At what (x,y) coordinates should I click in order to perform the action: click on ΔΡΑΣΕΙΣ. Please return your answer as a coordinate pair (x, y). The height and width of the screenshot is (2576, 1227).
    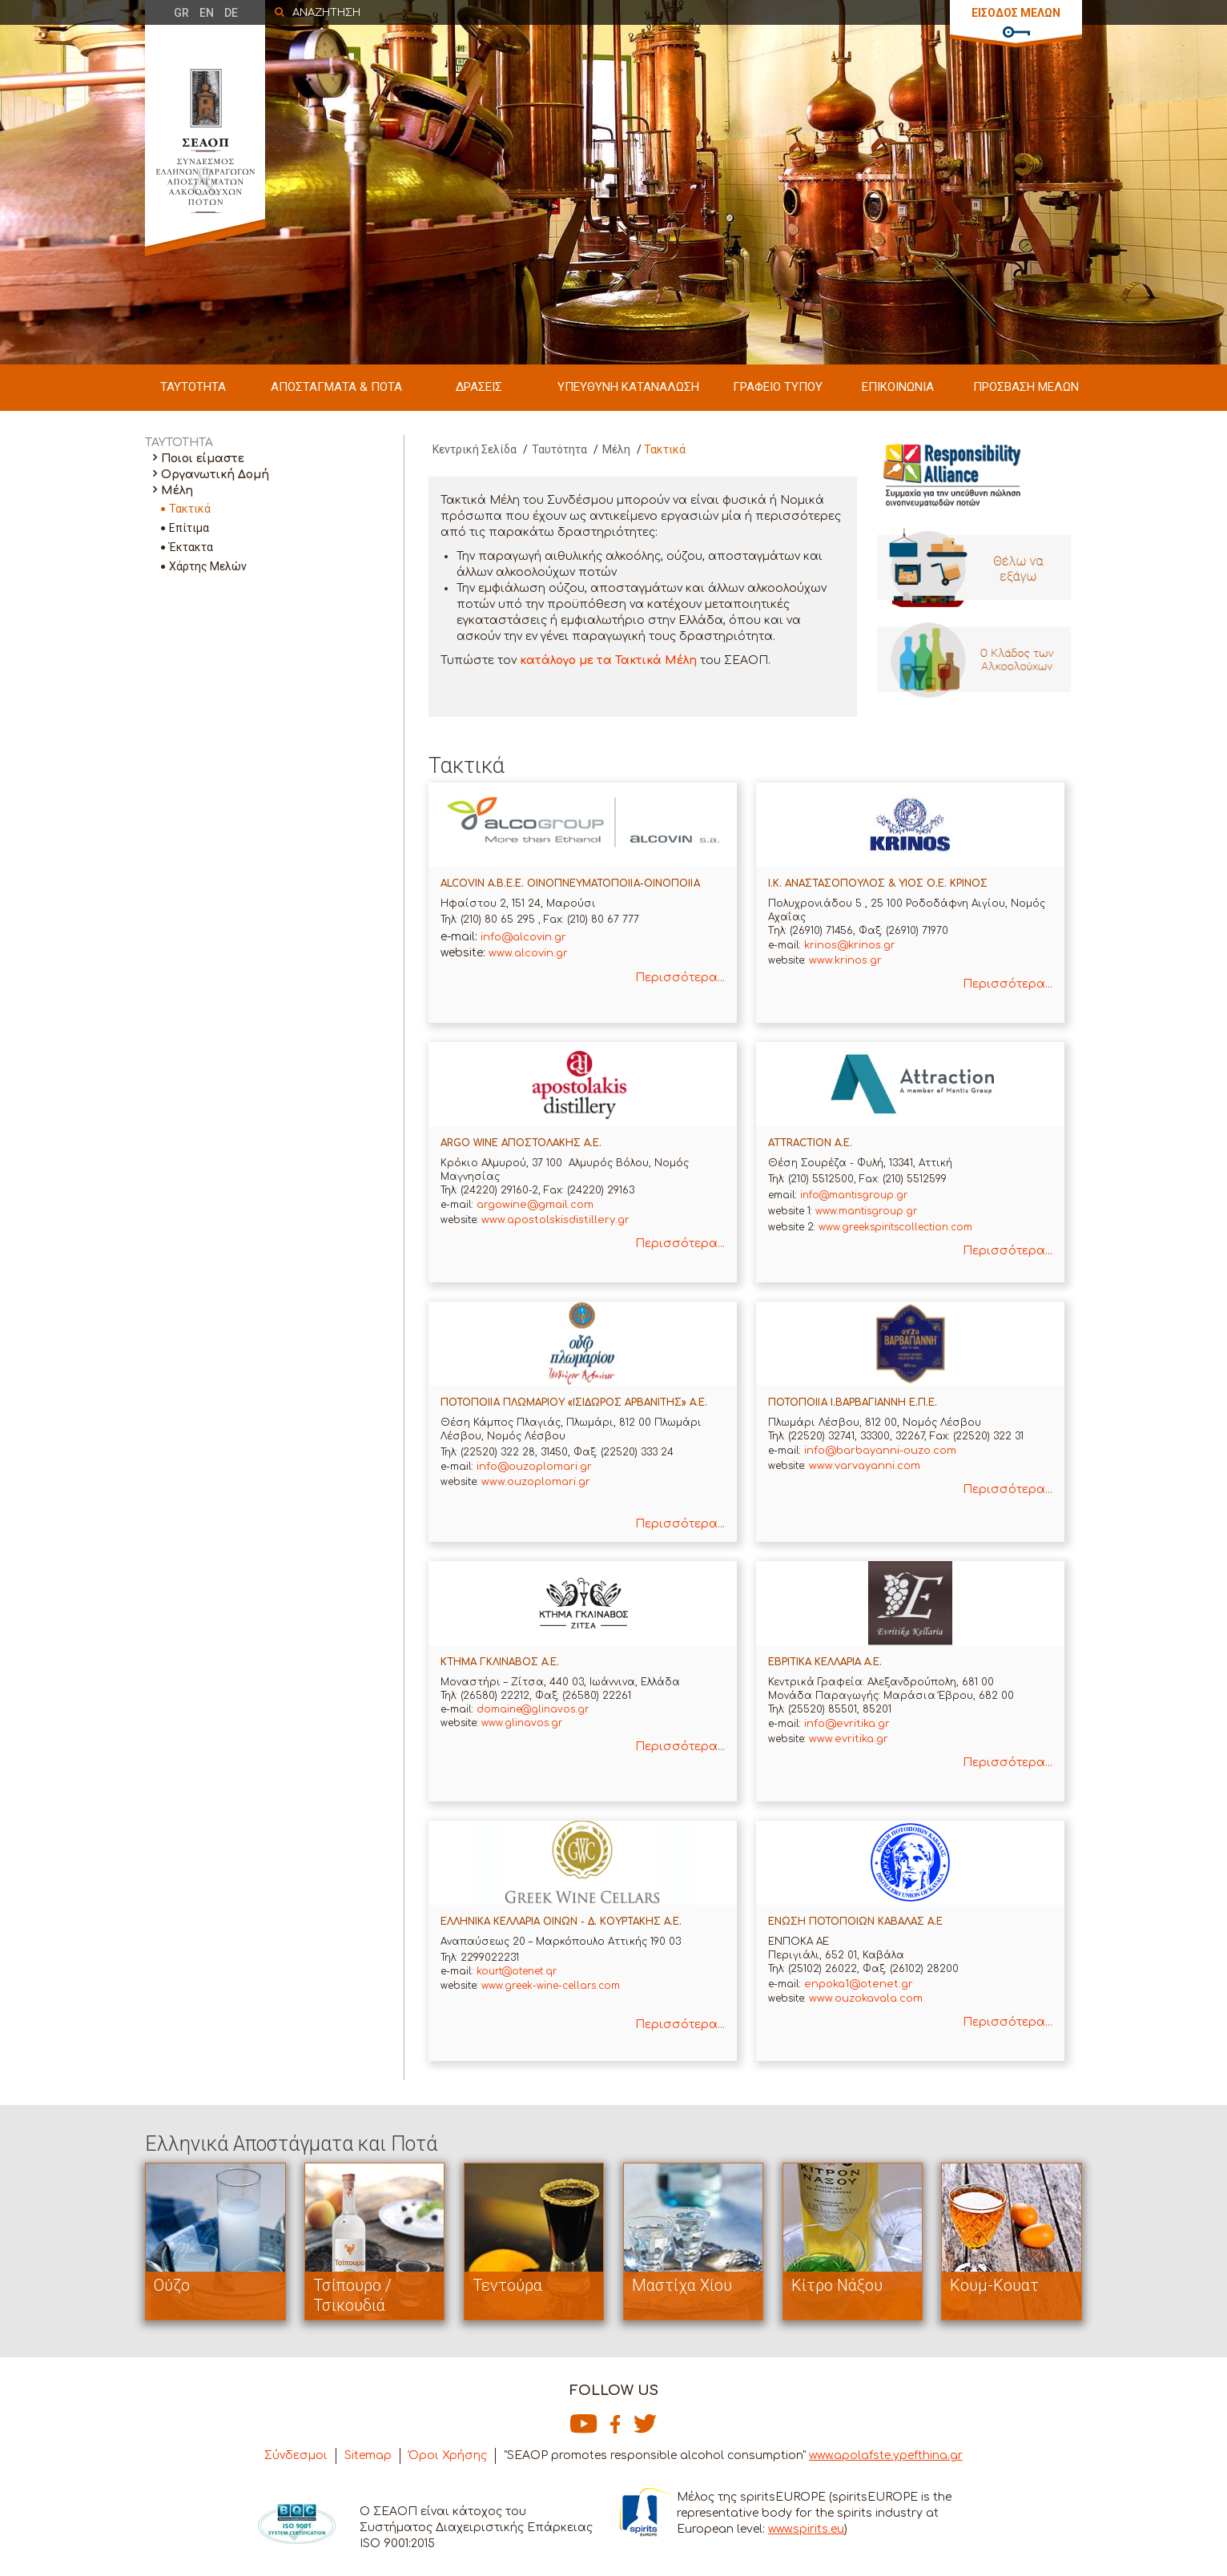
    Looking at the image, I should click on (479, 387).